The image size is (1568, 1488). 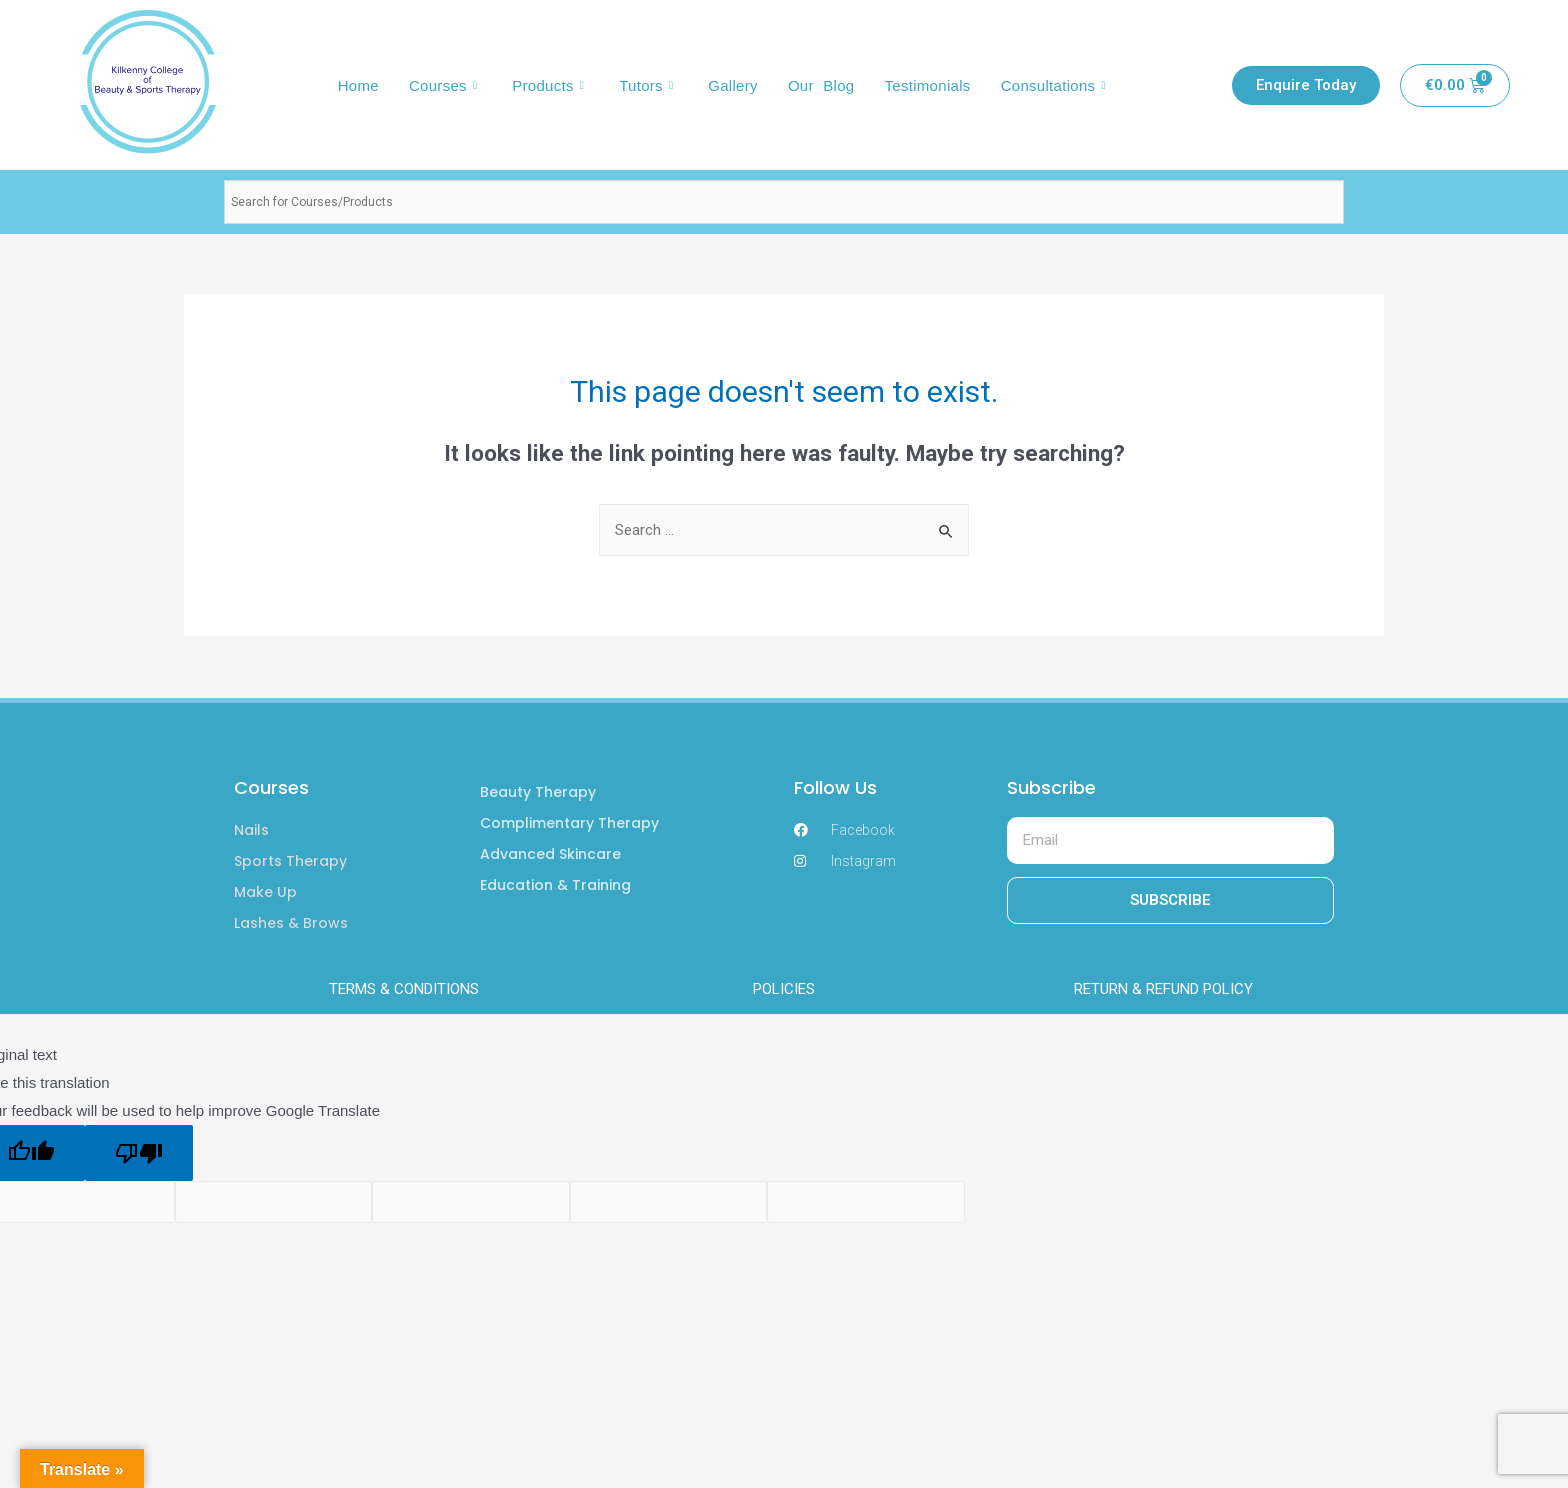 I want to click on Consultations, so click(x=1056, y=85).